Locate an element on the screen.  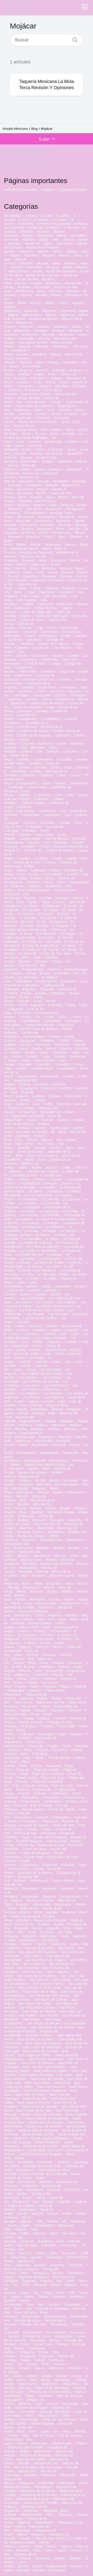
Miño is located at coordinates (23, 1500).